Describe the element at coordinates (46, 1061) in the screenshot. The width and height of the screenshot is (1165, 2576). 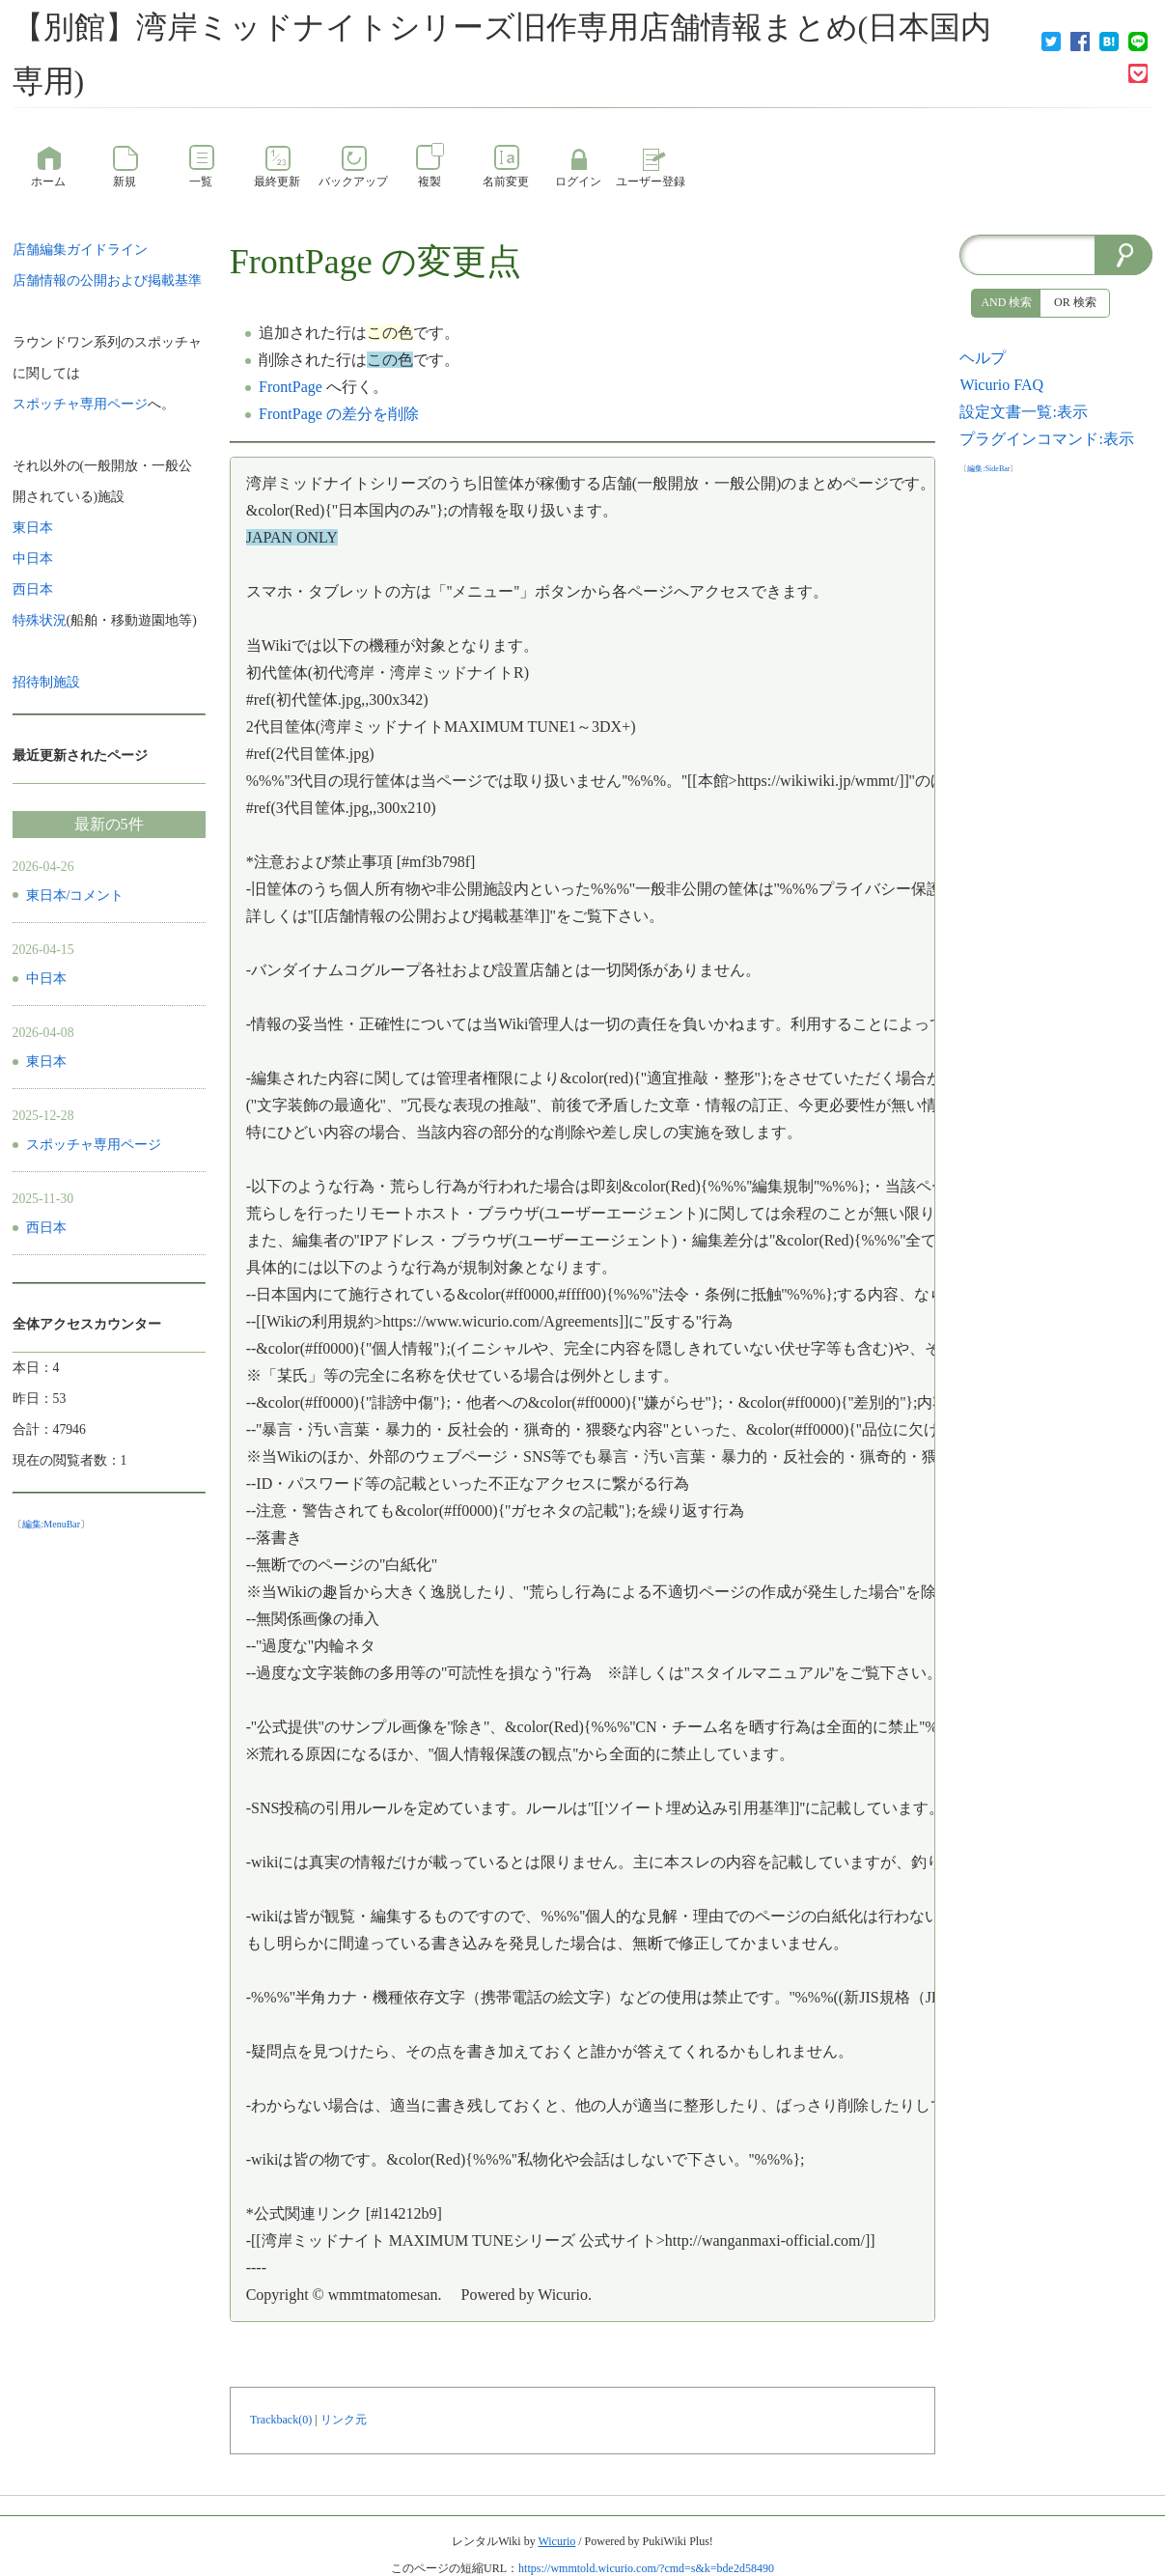
I see `東日本` at that location.